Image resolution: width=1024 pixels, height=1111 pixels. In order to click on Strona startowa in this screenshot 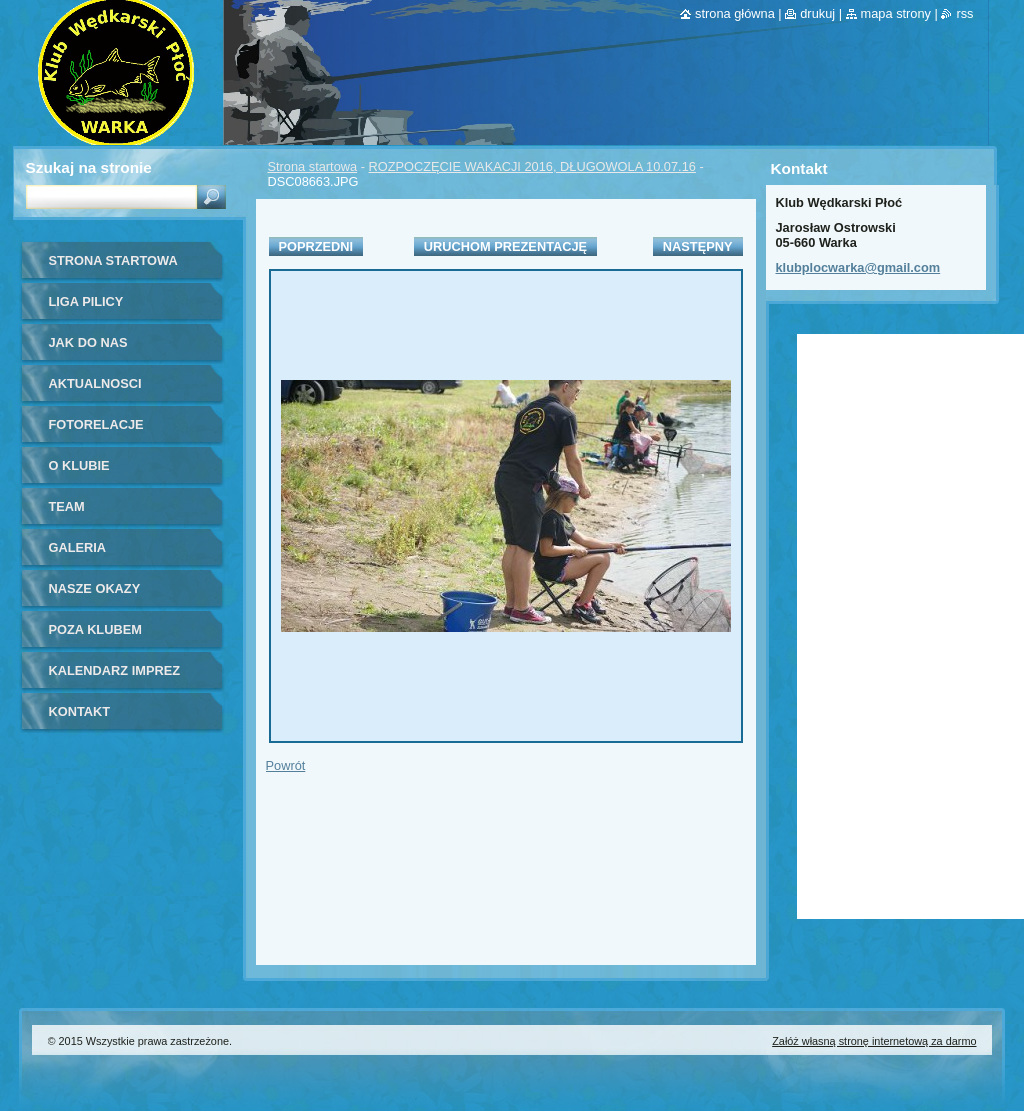, I will do `click(313, 166)`.